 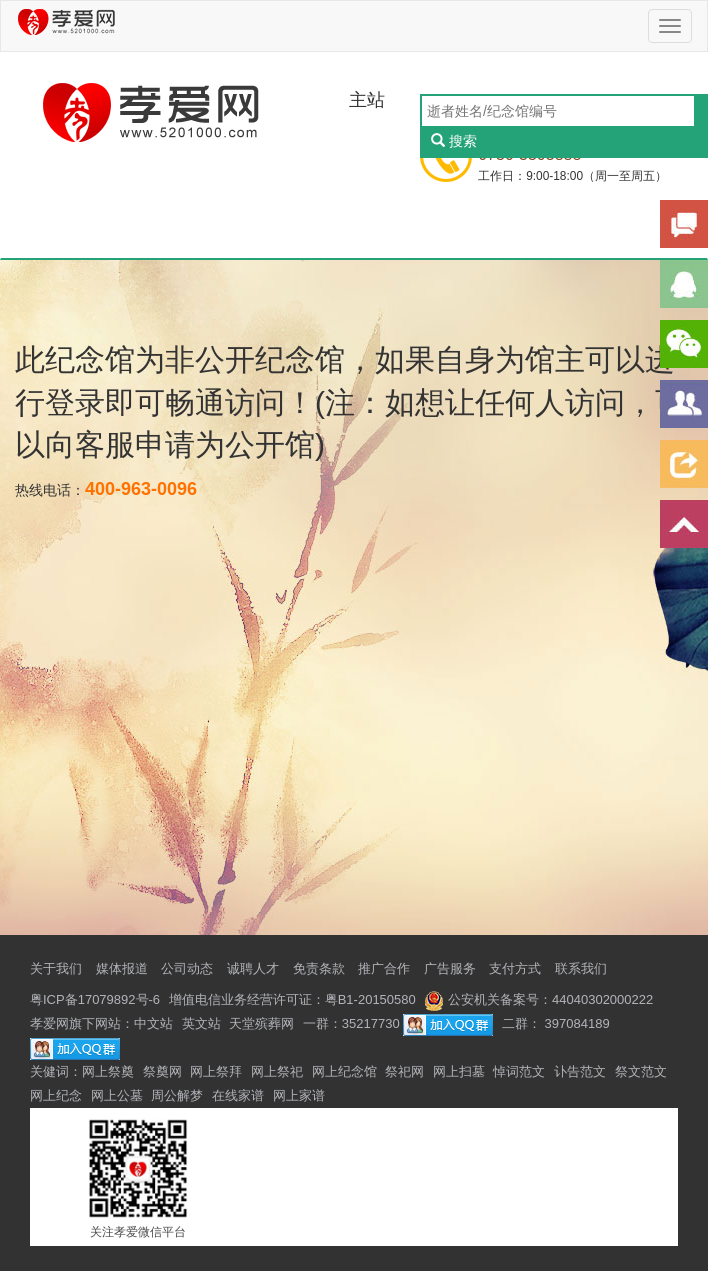 What do you see at coordinates (201, 1023) in the screenshot?
I see `英文站` at bounding box center [201, 1023].